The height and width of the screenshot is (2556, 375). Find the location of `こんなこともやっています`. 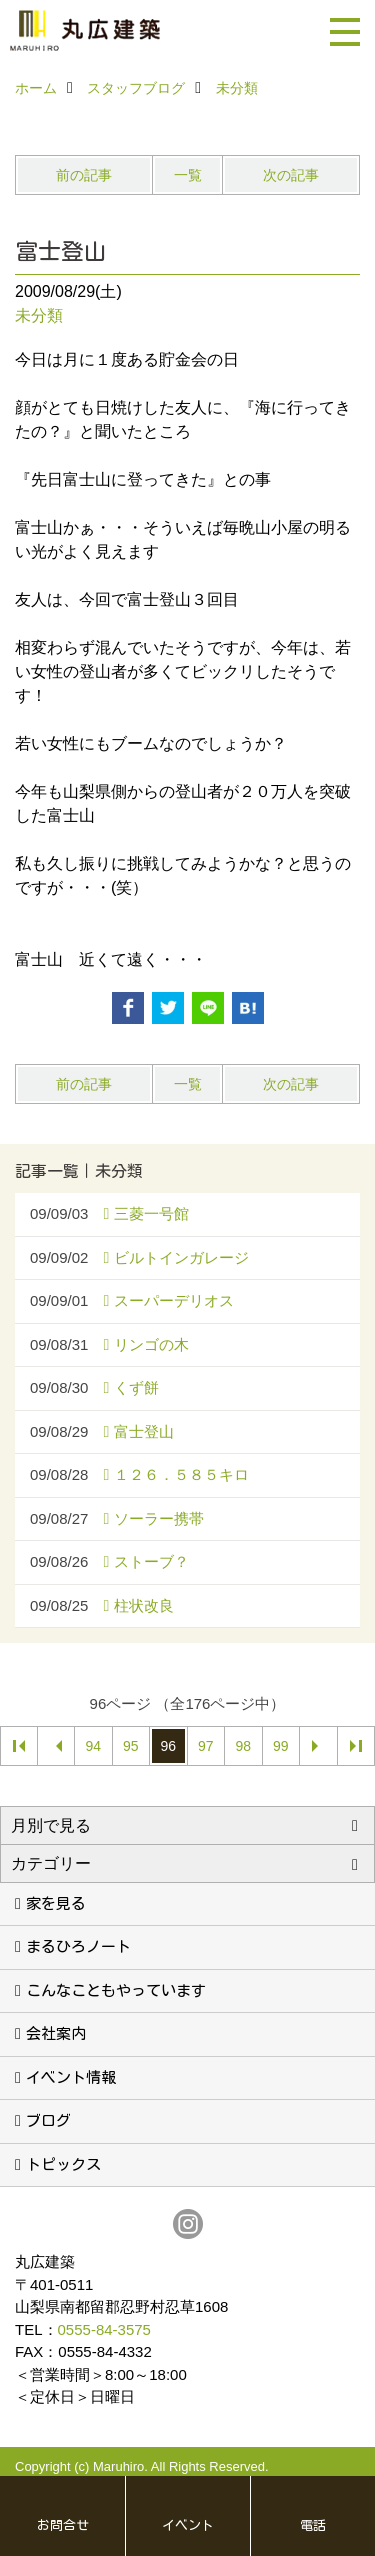

こんなこともやっています is located at coordinates (116, 1990).